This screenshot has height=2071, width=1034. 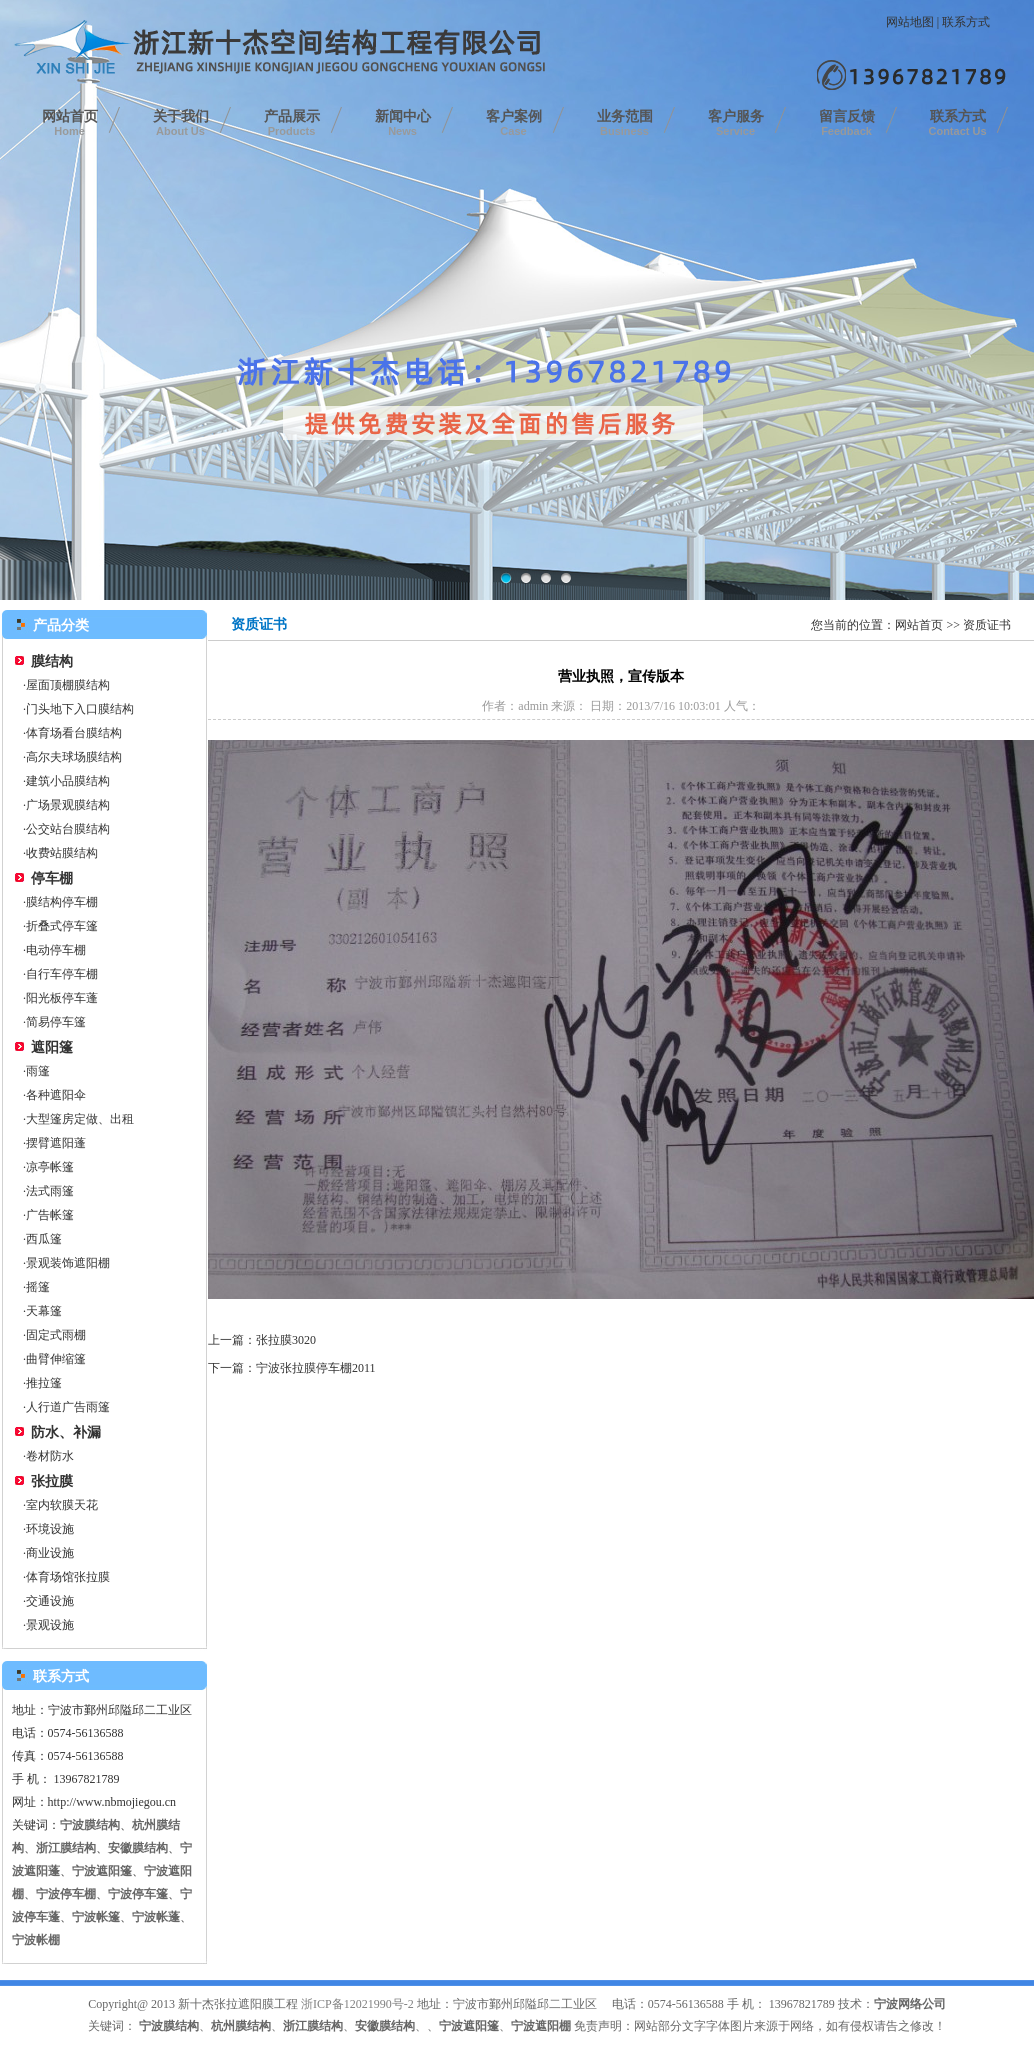 I want to click on 阳光板停车蓬, so click(x=62, y=998).